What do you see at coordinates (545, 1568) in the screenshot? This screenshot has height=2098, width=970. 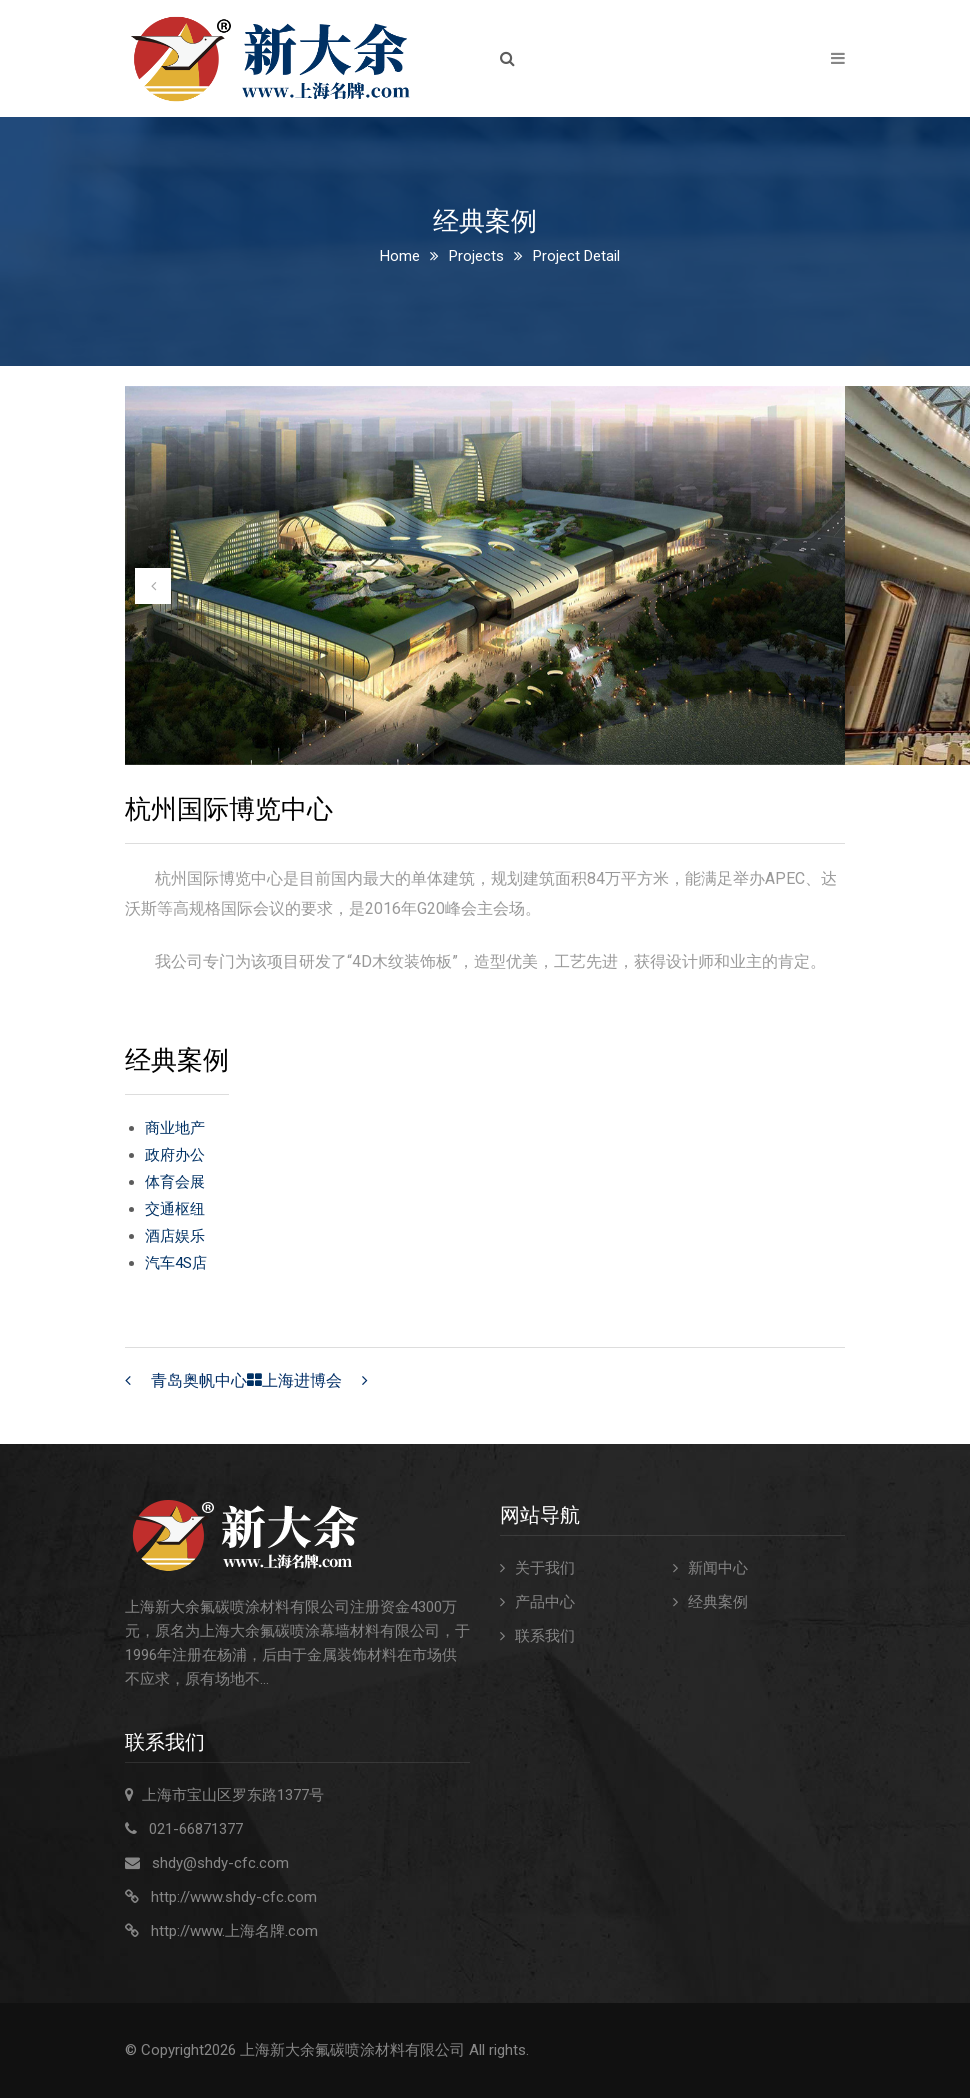 I see `关于我们` at bounding box center [545, 1568].